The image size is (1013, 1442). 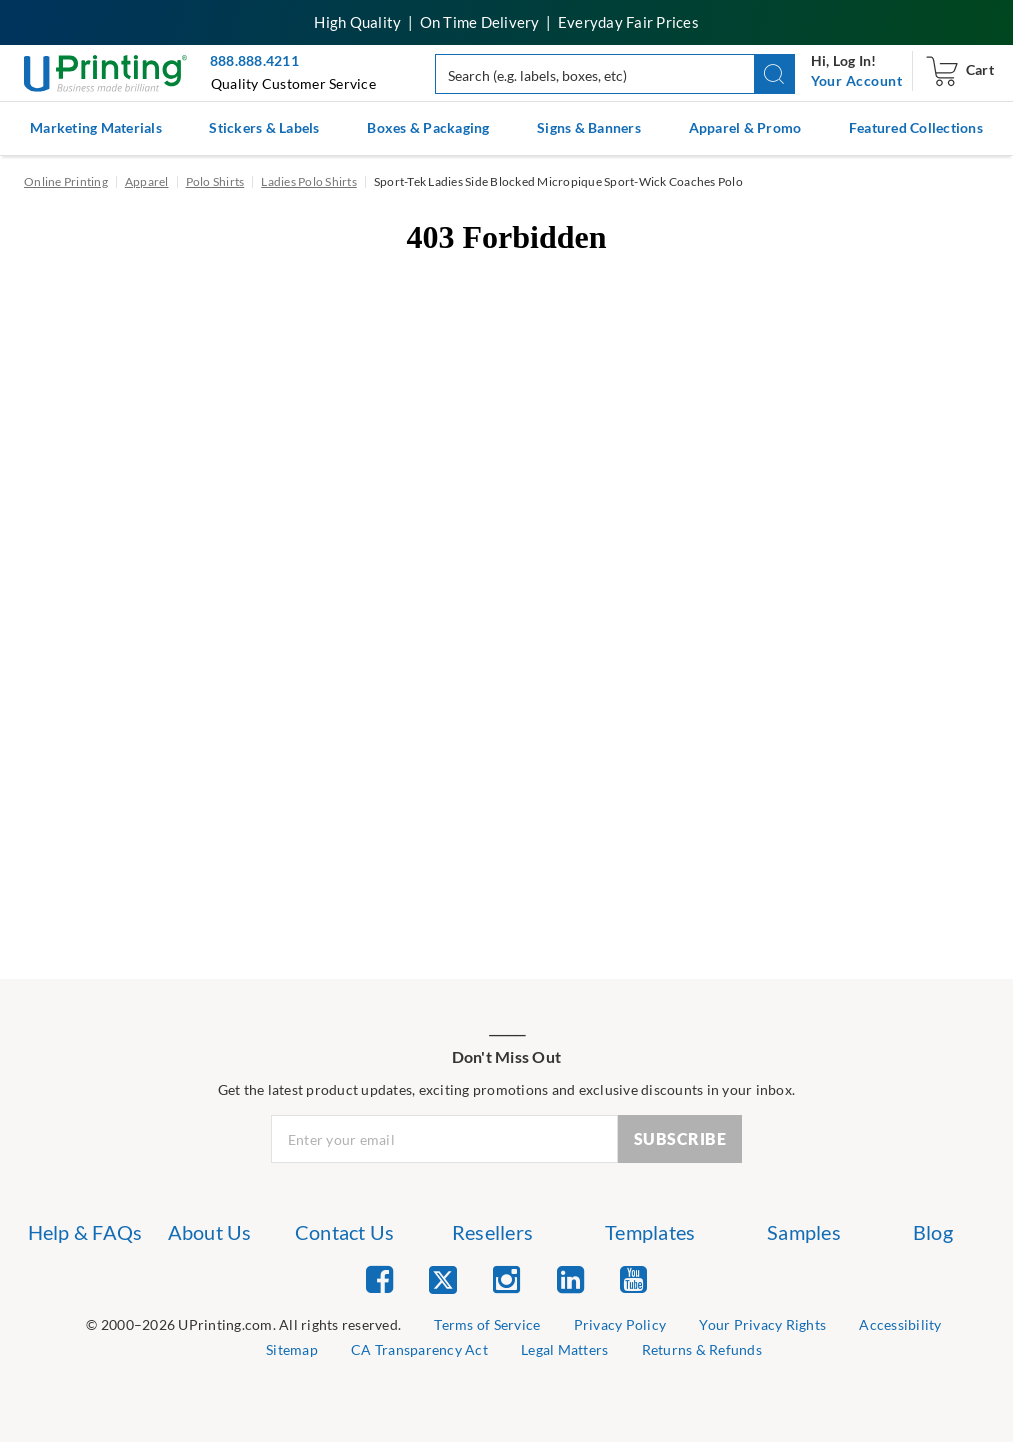 I want to click on Terms of Service [list item 2 of 9 Terms of Service], so click(x=487, y=1324).